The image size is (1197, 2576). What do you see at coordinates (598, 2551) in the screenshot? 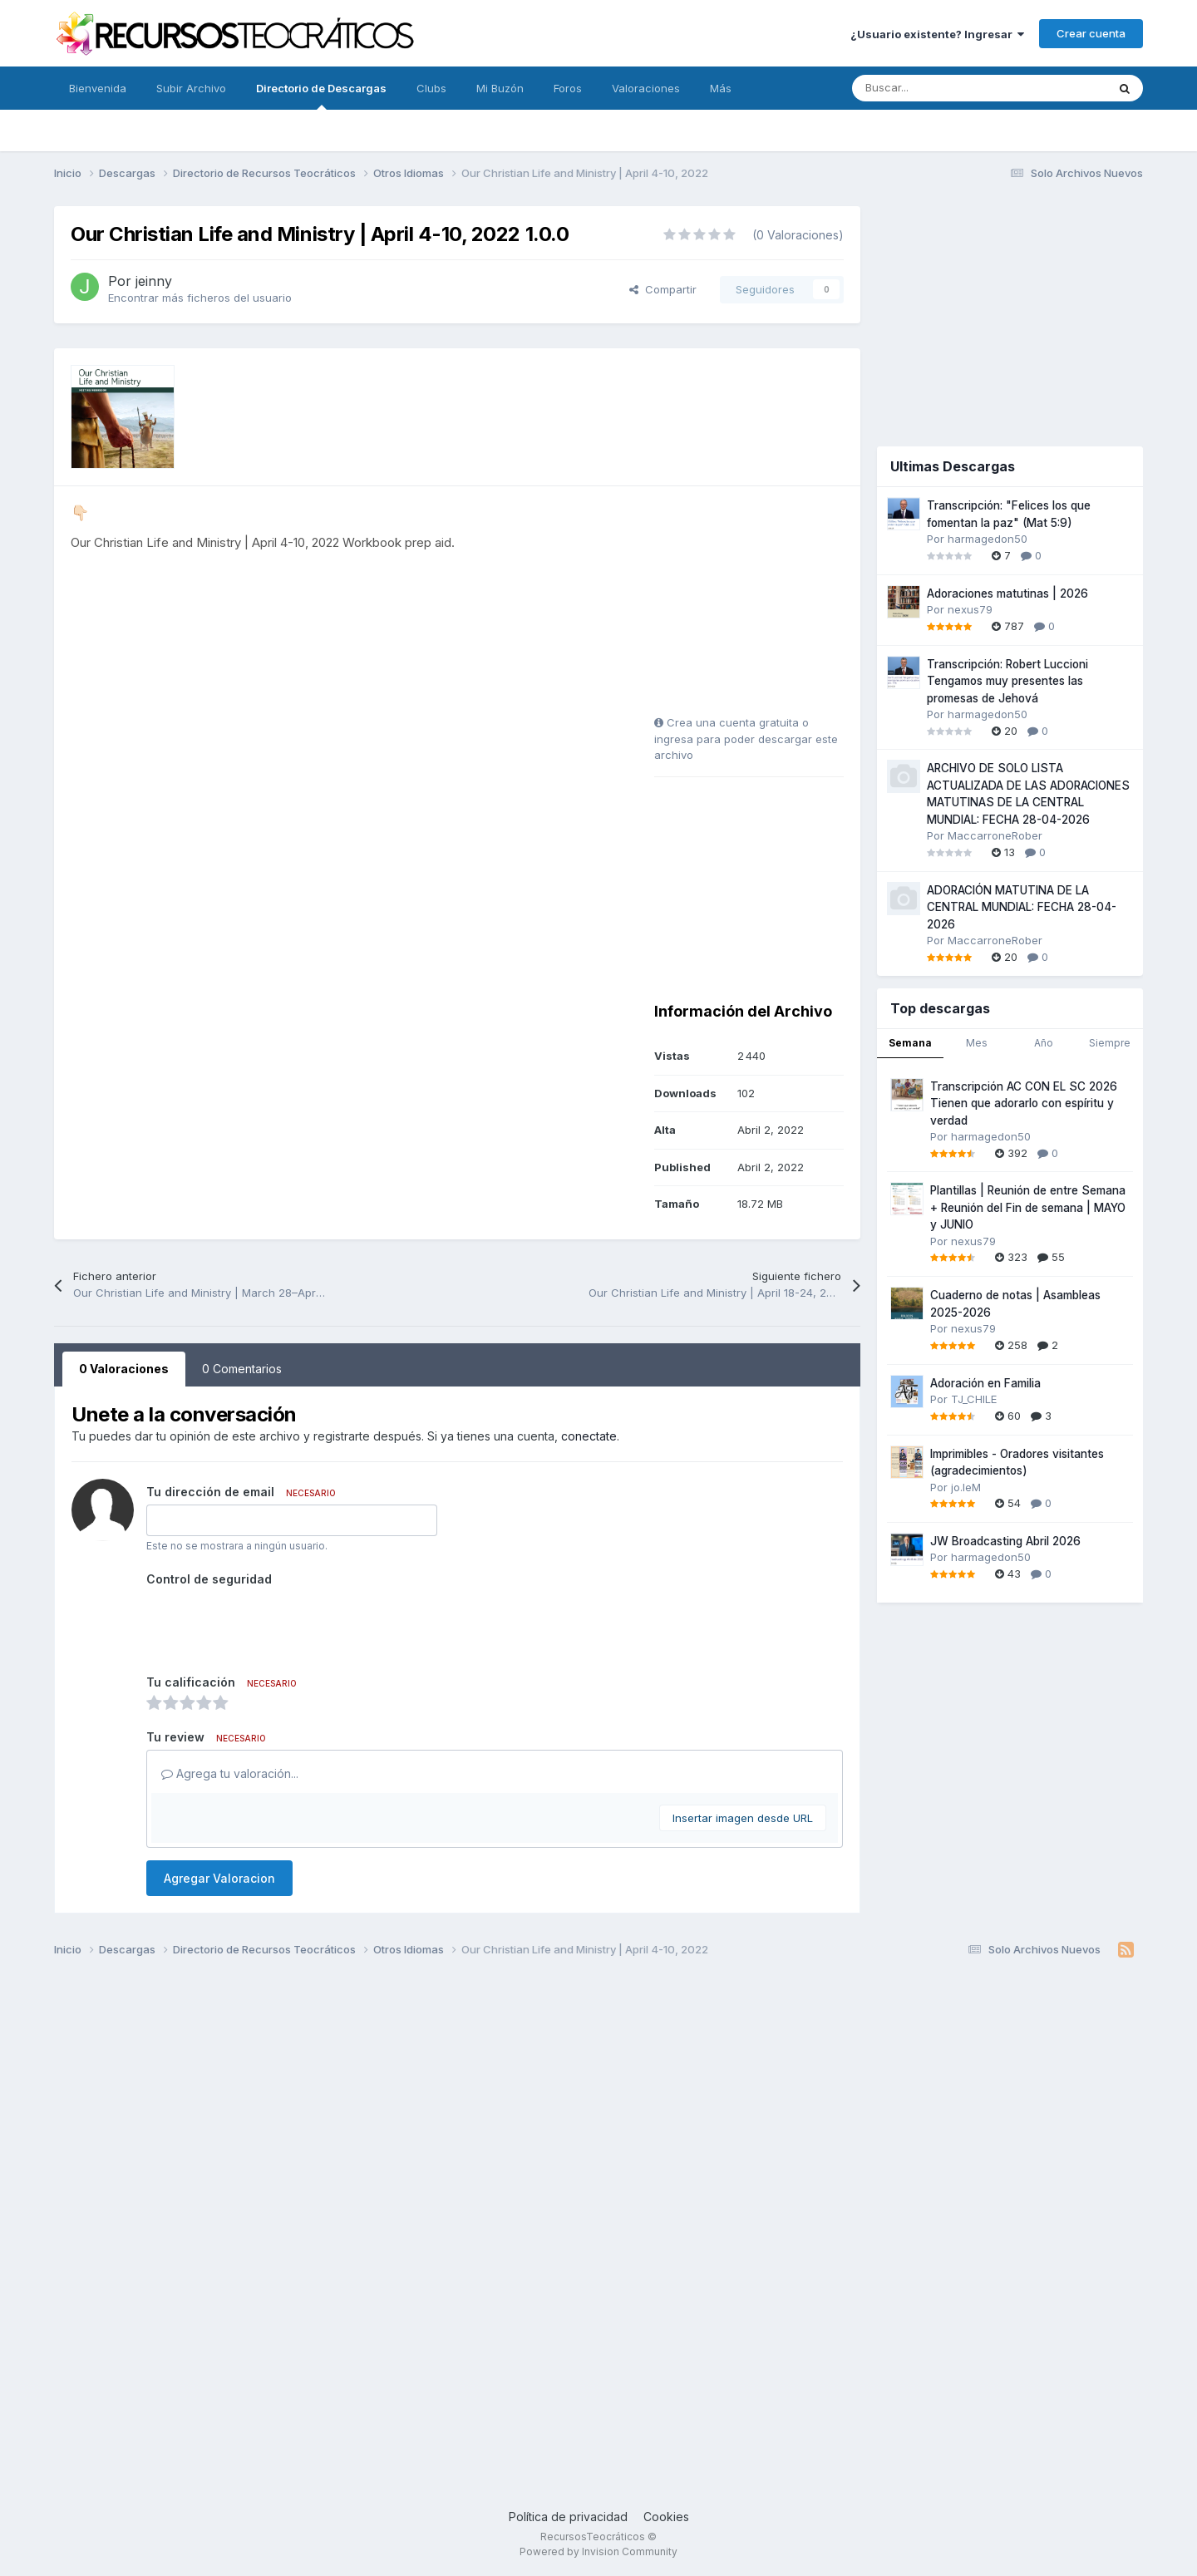
I see `Powered by Invision Community` at bounding box center [598, 2551].